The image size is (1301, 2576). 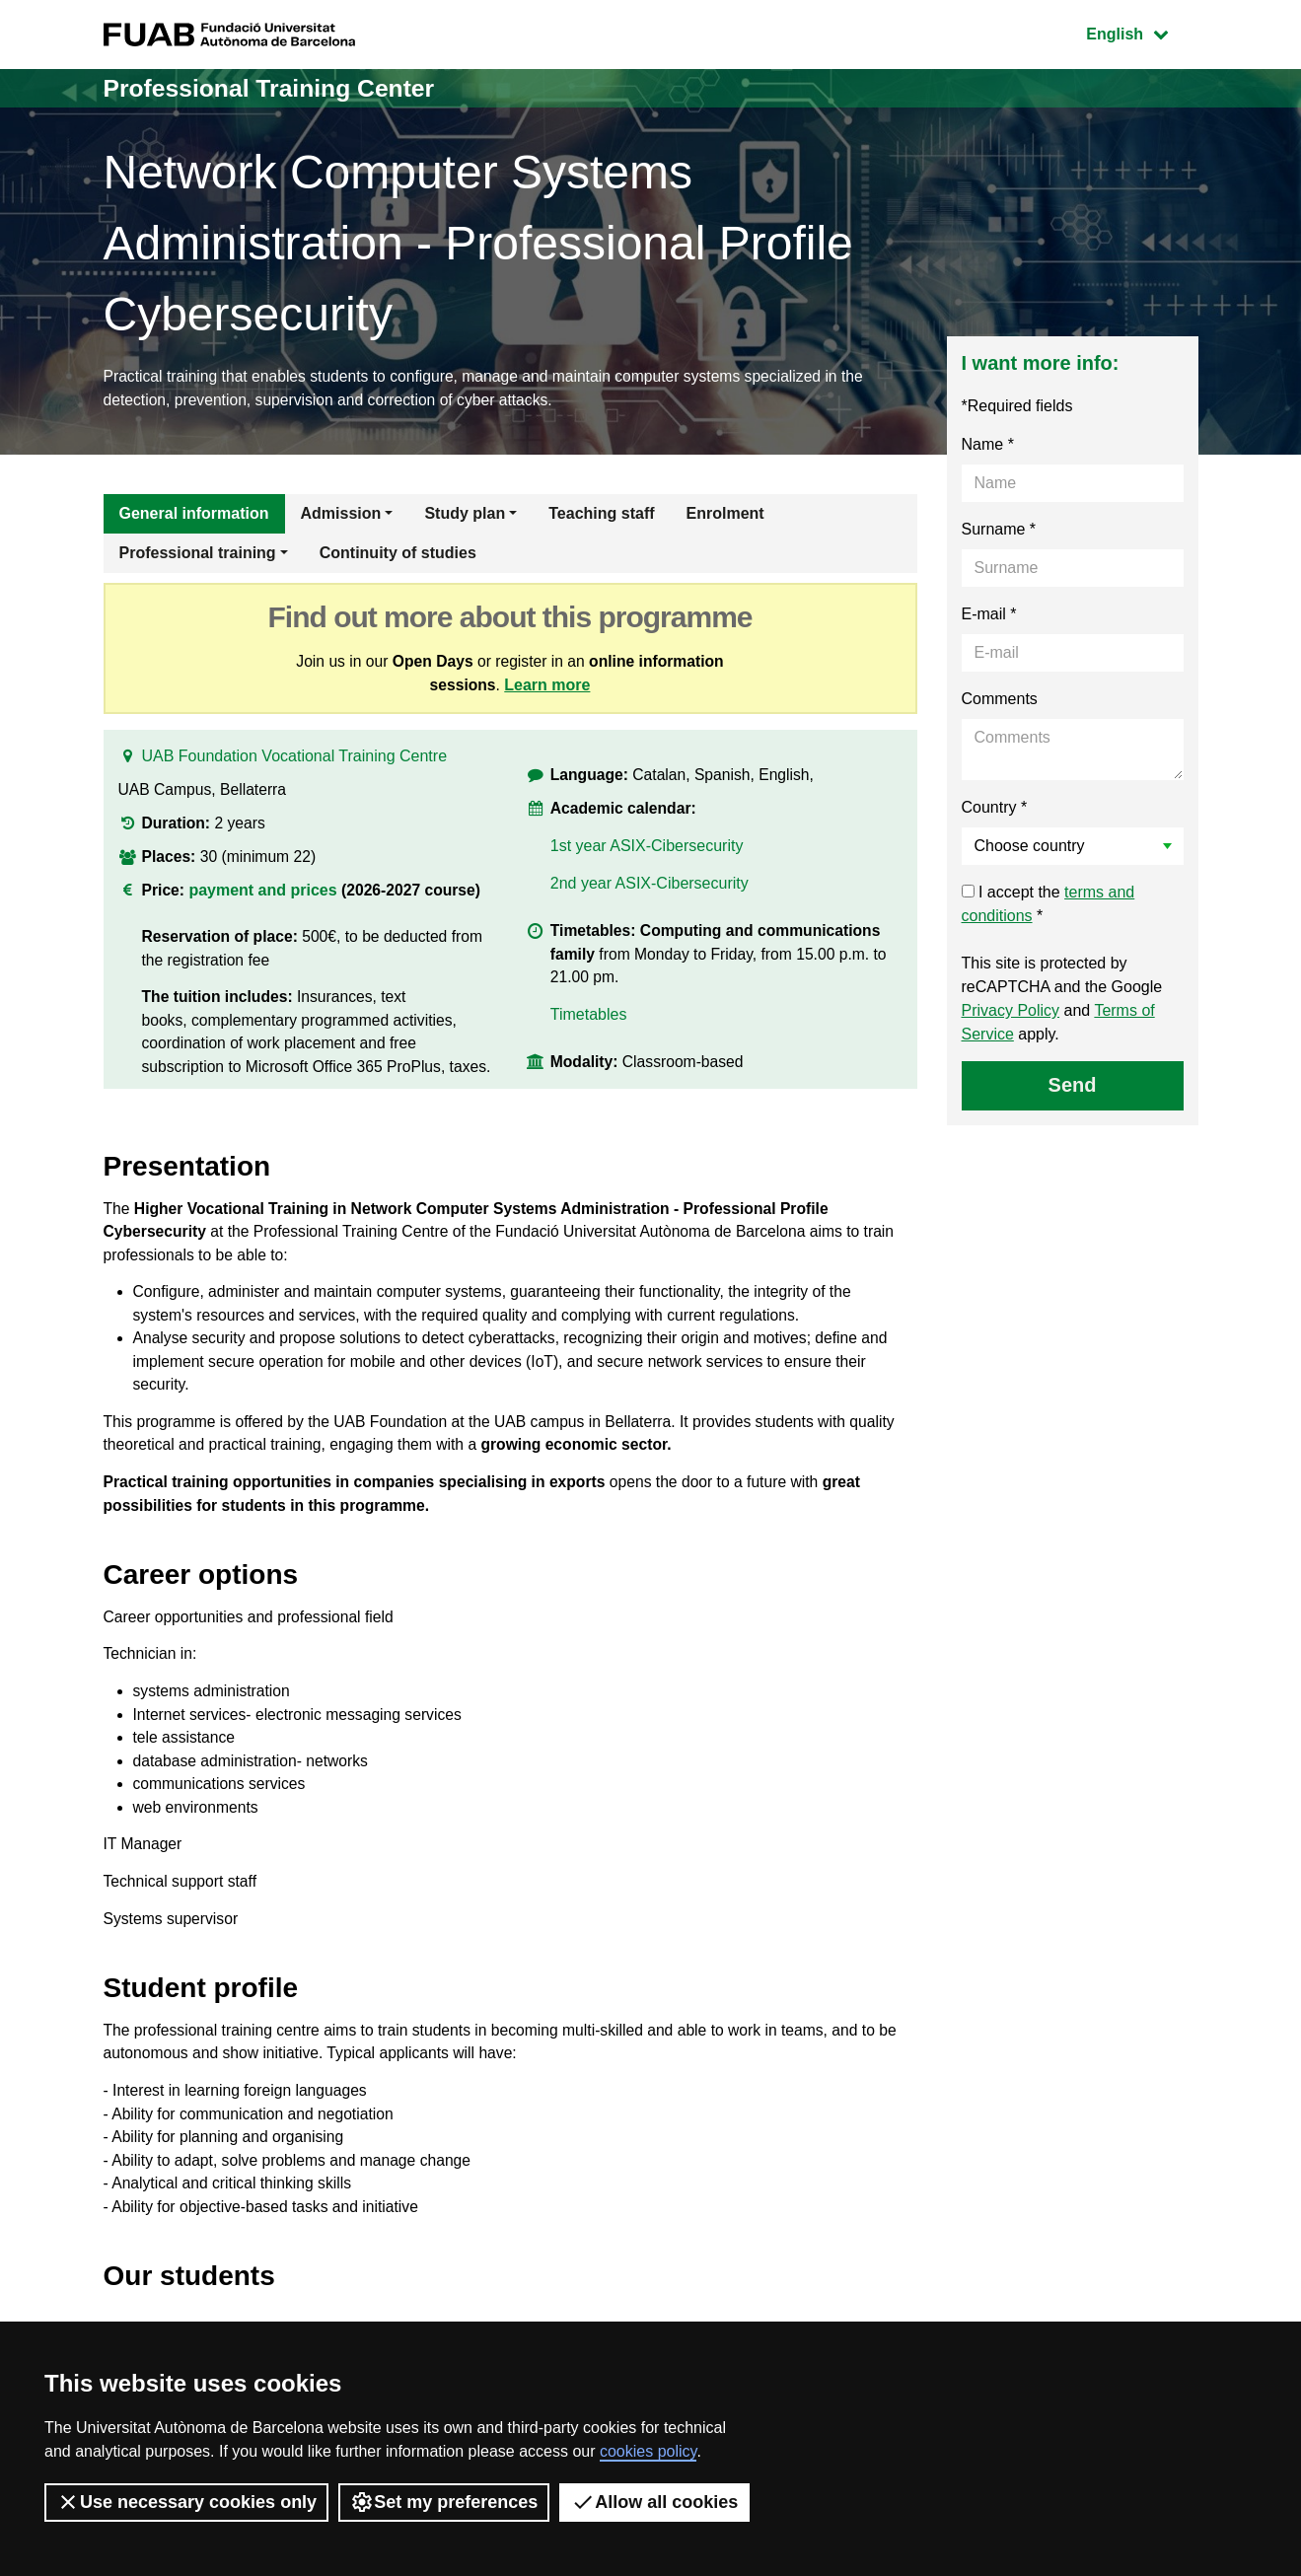 I want to click on Admission, so click(x=341, y=515).